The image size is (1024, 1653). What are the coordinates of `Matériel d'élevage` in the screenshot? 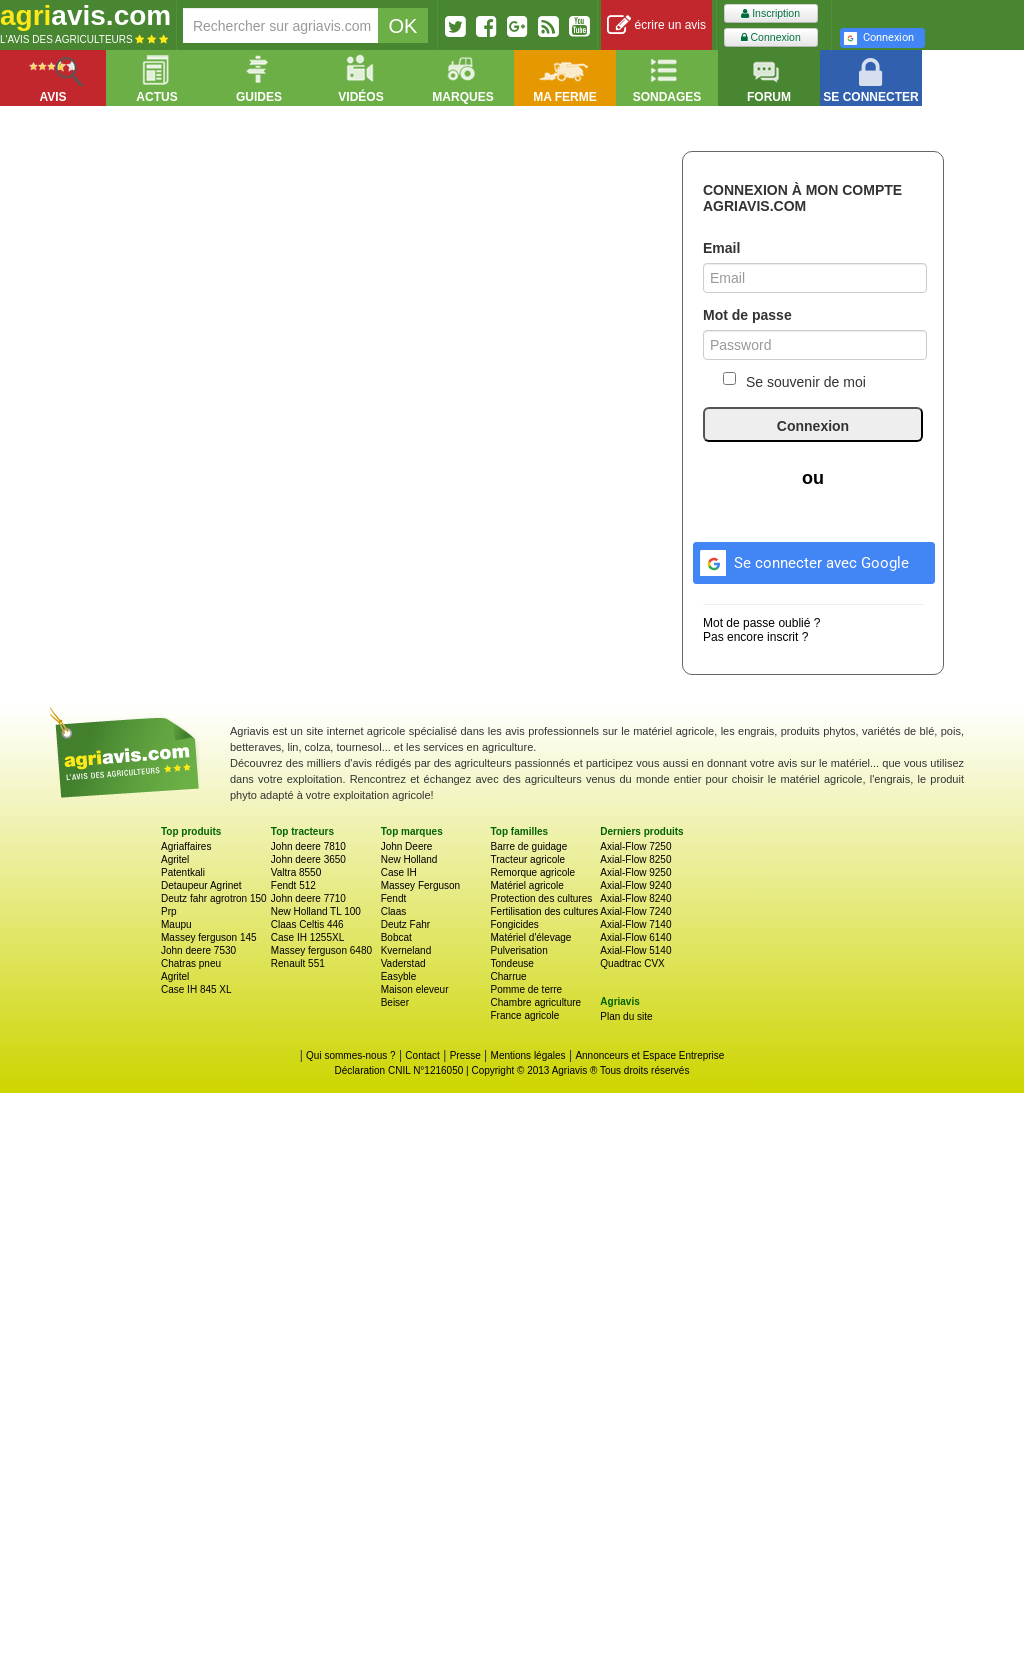 It's located at (530, 937).